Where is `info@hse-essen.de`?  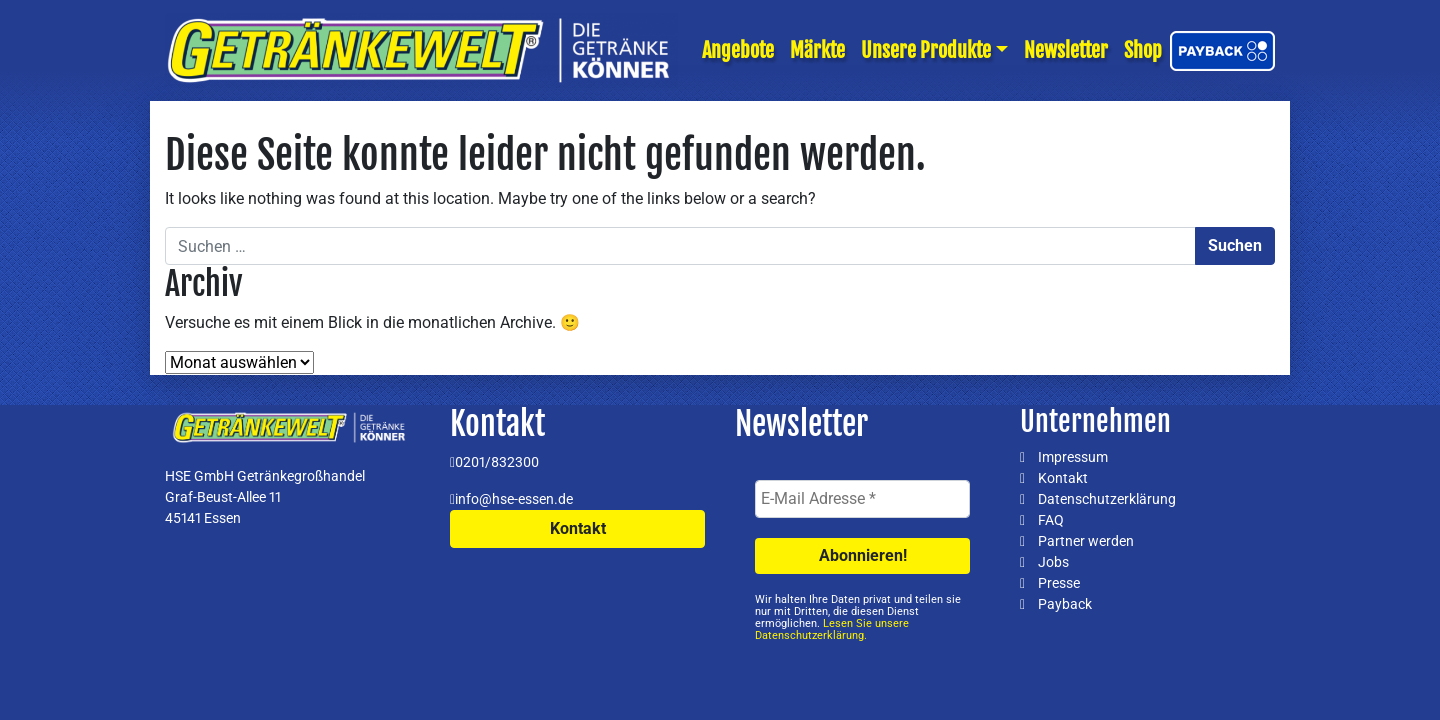 info@hse-essen.de is located at coordinates (514, 499).